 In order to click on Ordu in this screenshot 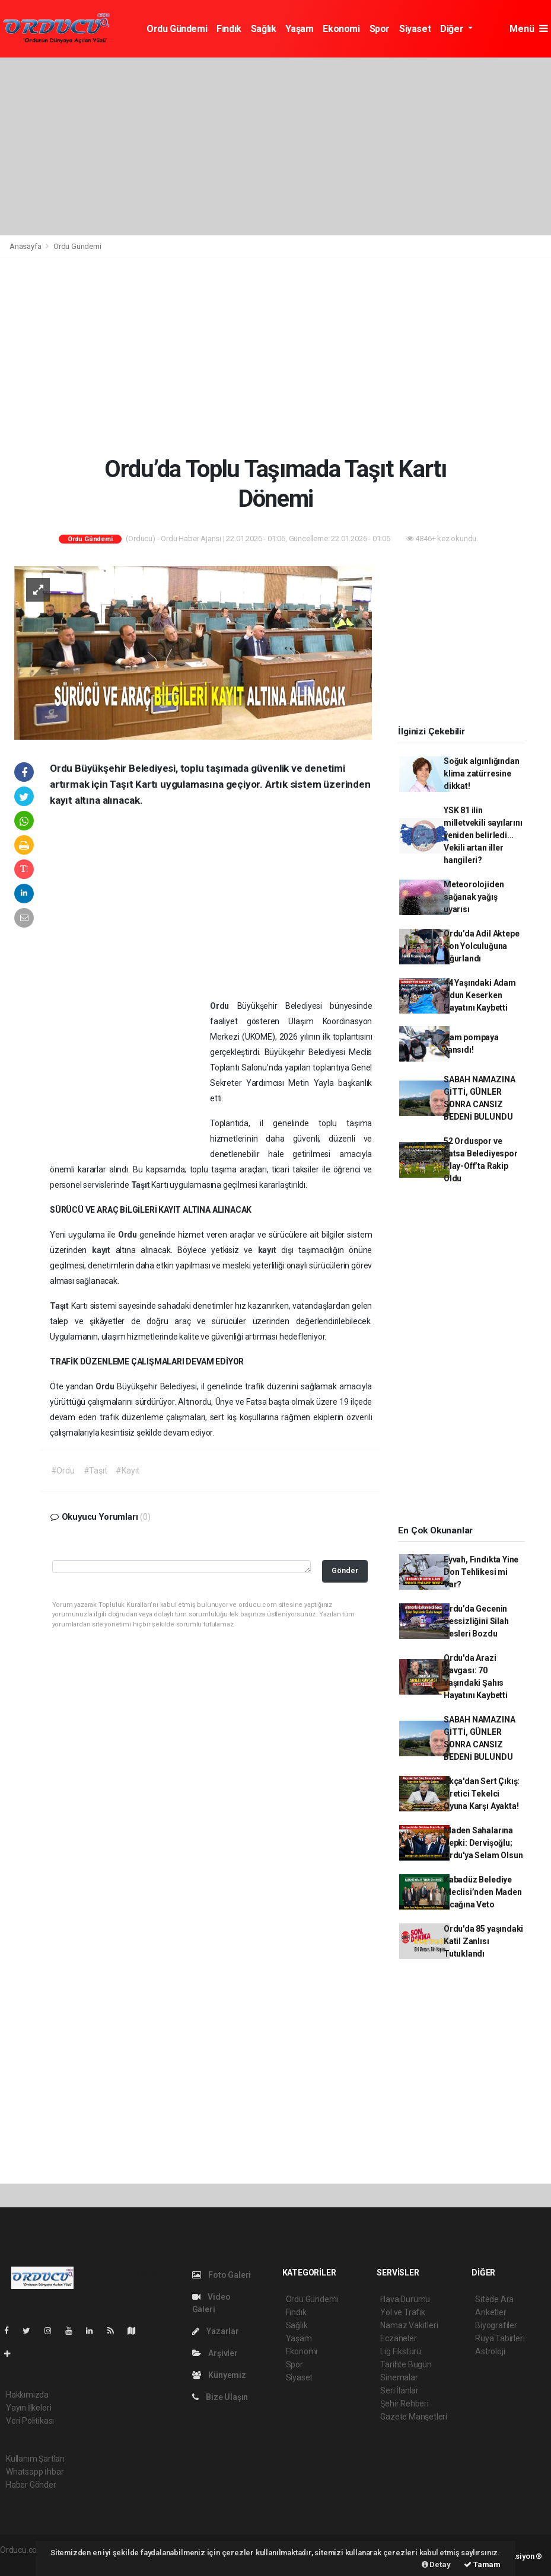, I will do `click(223, 1006)`.